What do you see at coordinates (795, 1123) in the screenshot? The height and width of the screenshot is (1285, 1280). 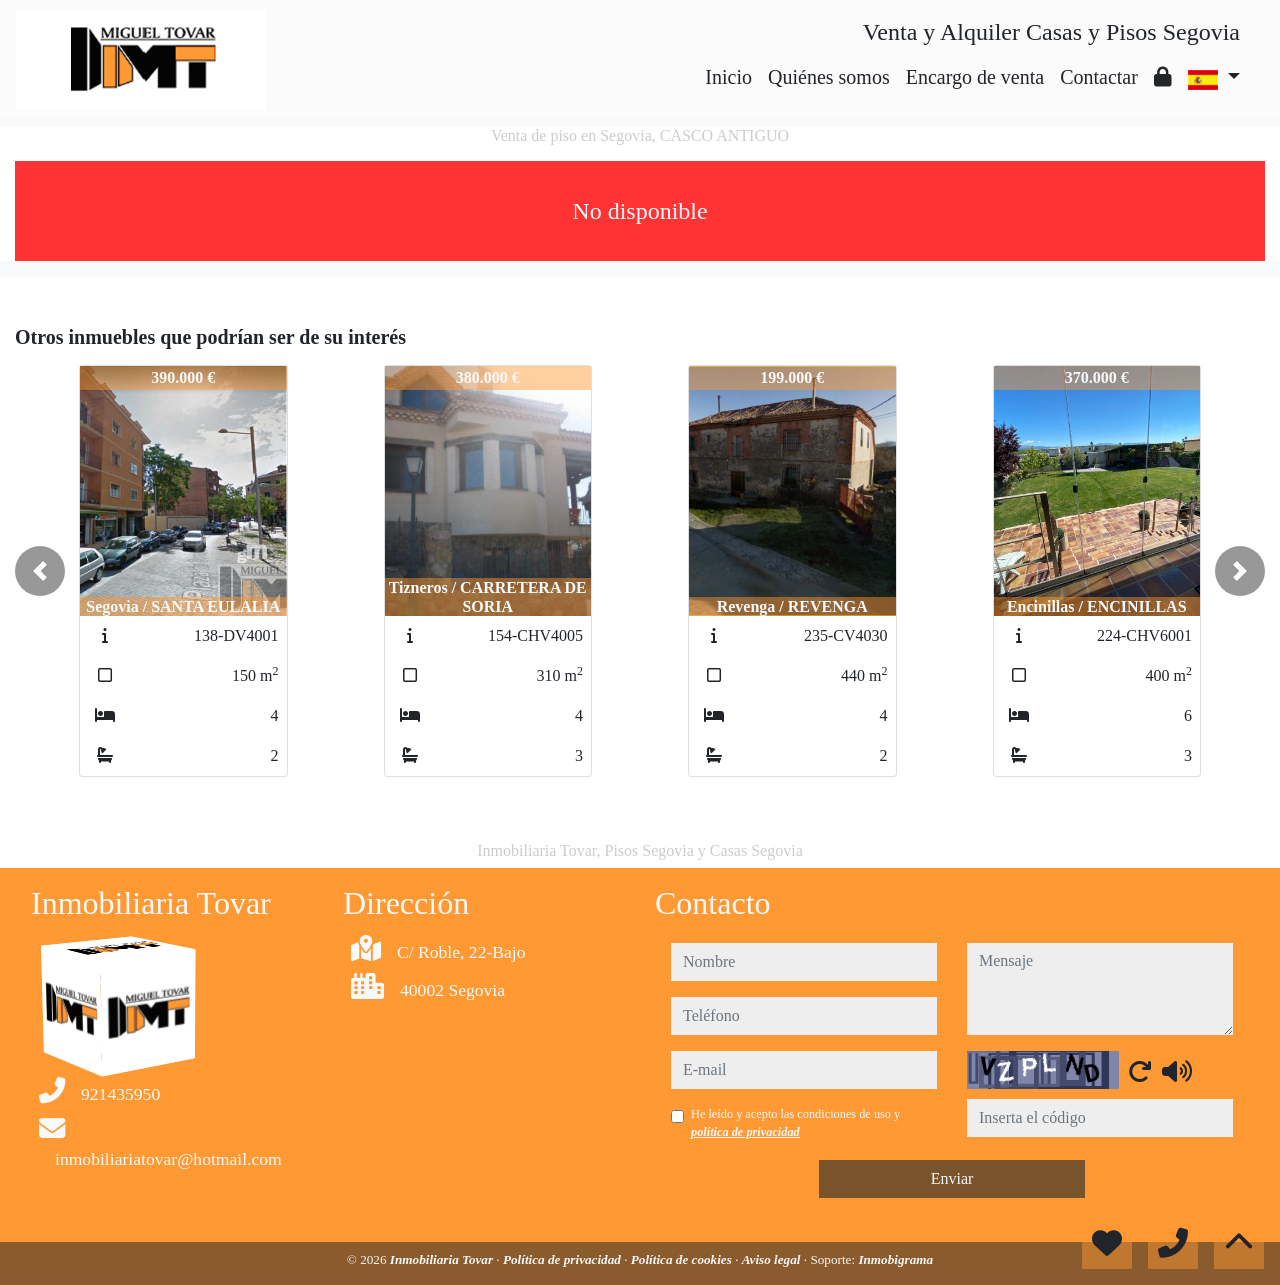 I see `He leído y acepto las condiciones de uso y` at bounding box center [795, 1123].